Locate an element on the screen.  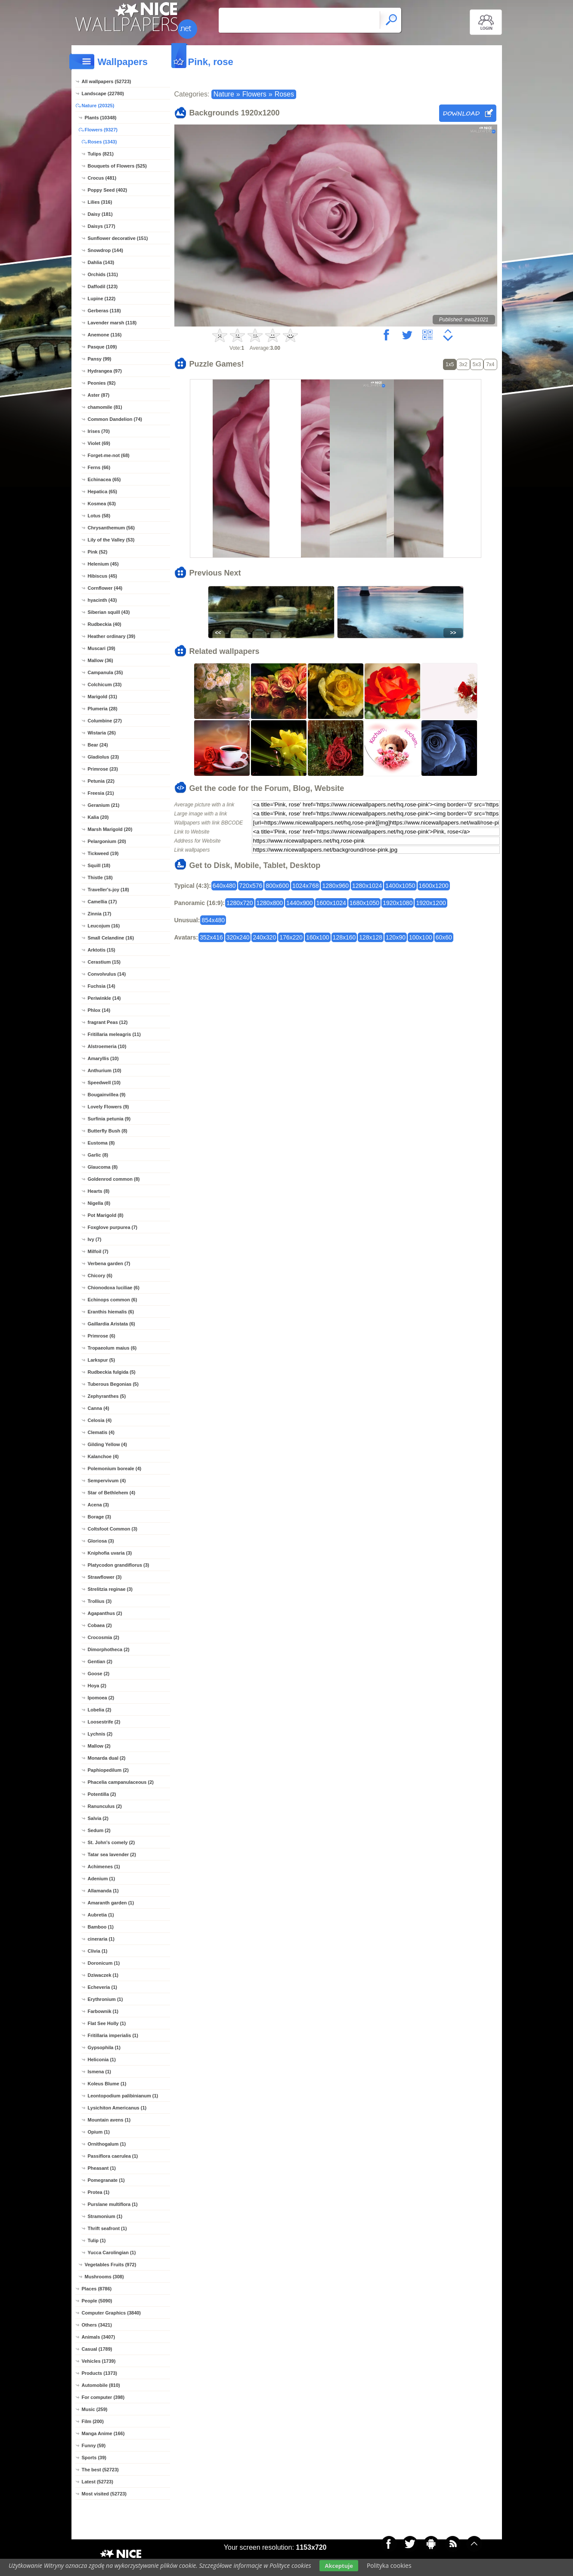
Funny (59) is located at coordinates (94, 2445).